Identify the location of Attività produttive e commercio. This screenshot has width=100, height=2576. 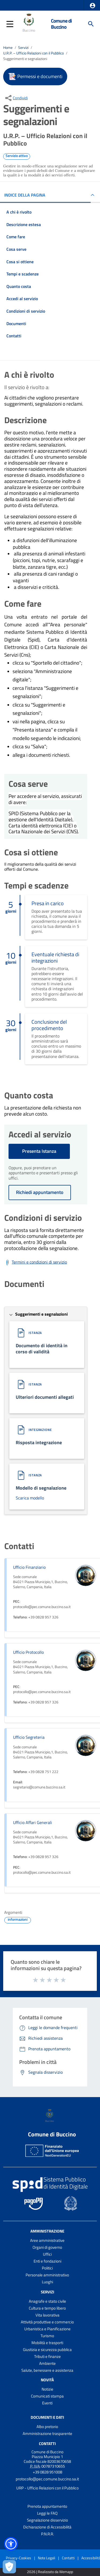
(47, 2322).